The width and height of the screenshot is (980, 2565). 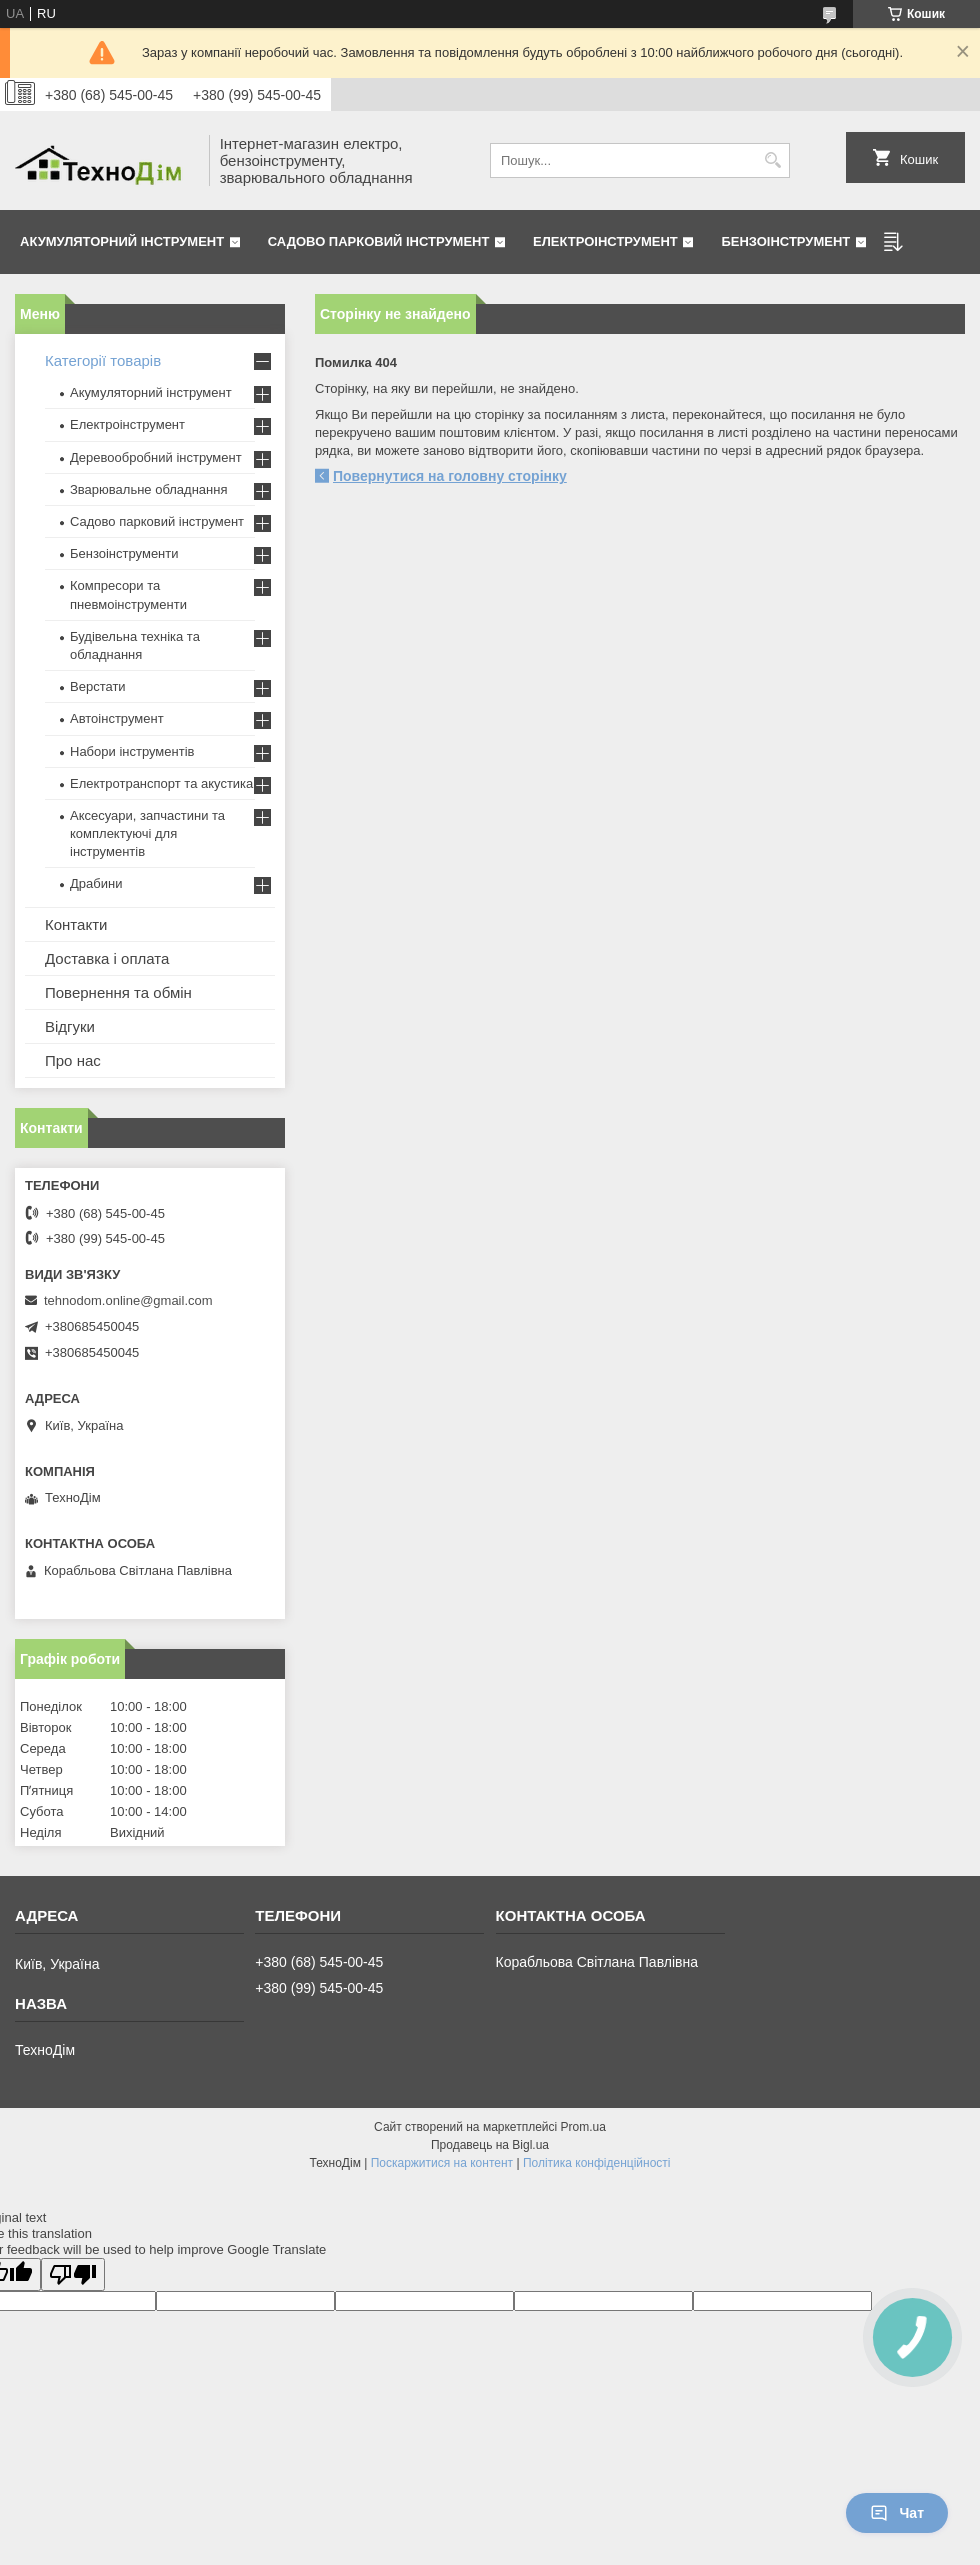 I want to click on Продавець на Bigl.ua, so click(x=490, y=2145).